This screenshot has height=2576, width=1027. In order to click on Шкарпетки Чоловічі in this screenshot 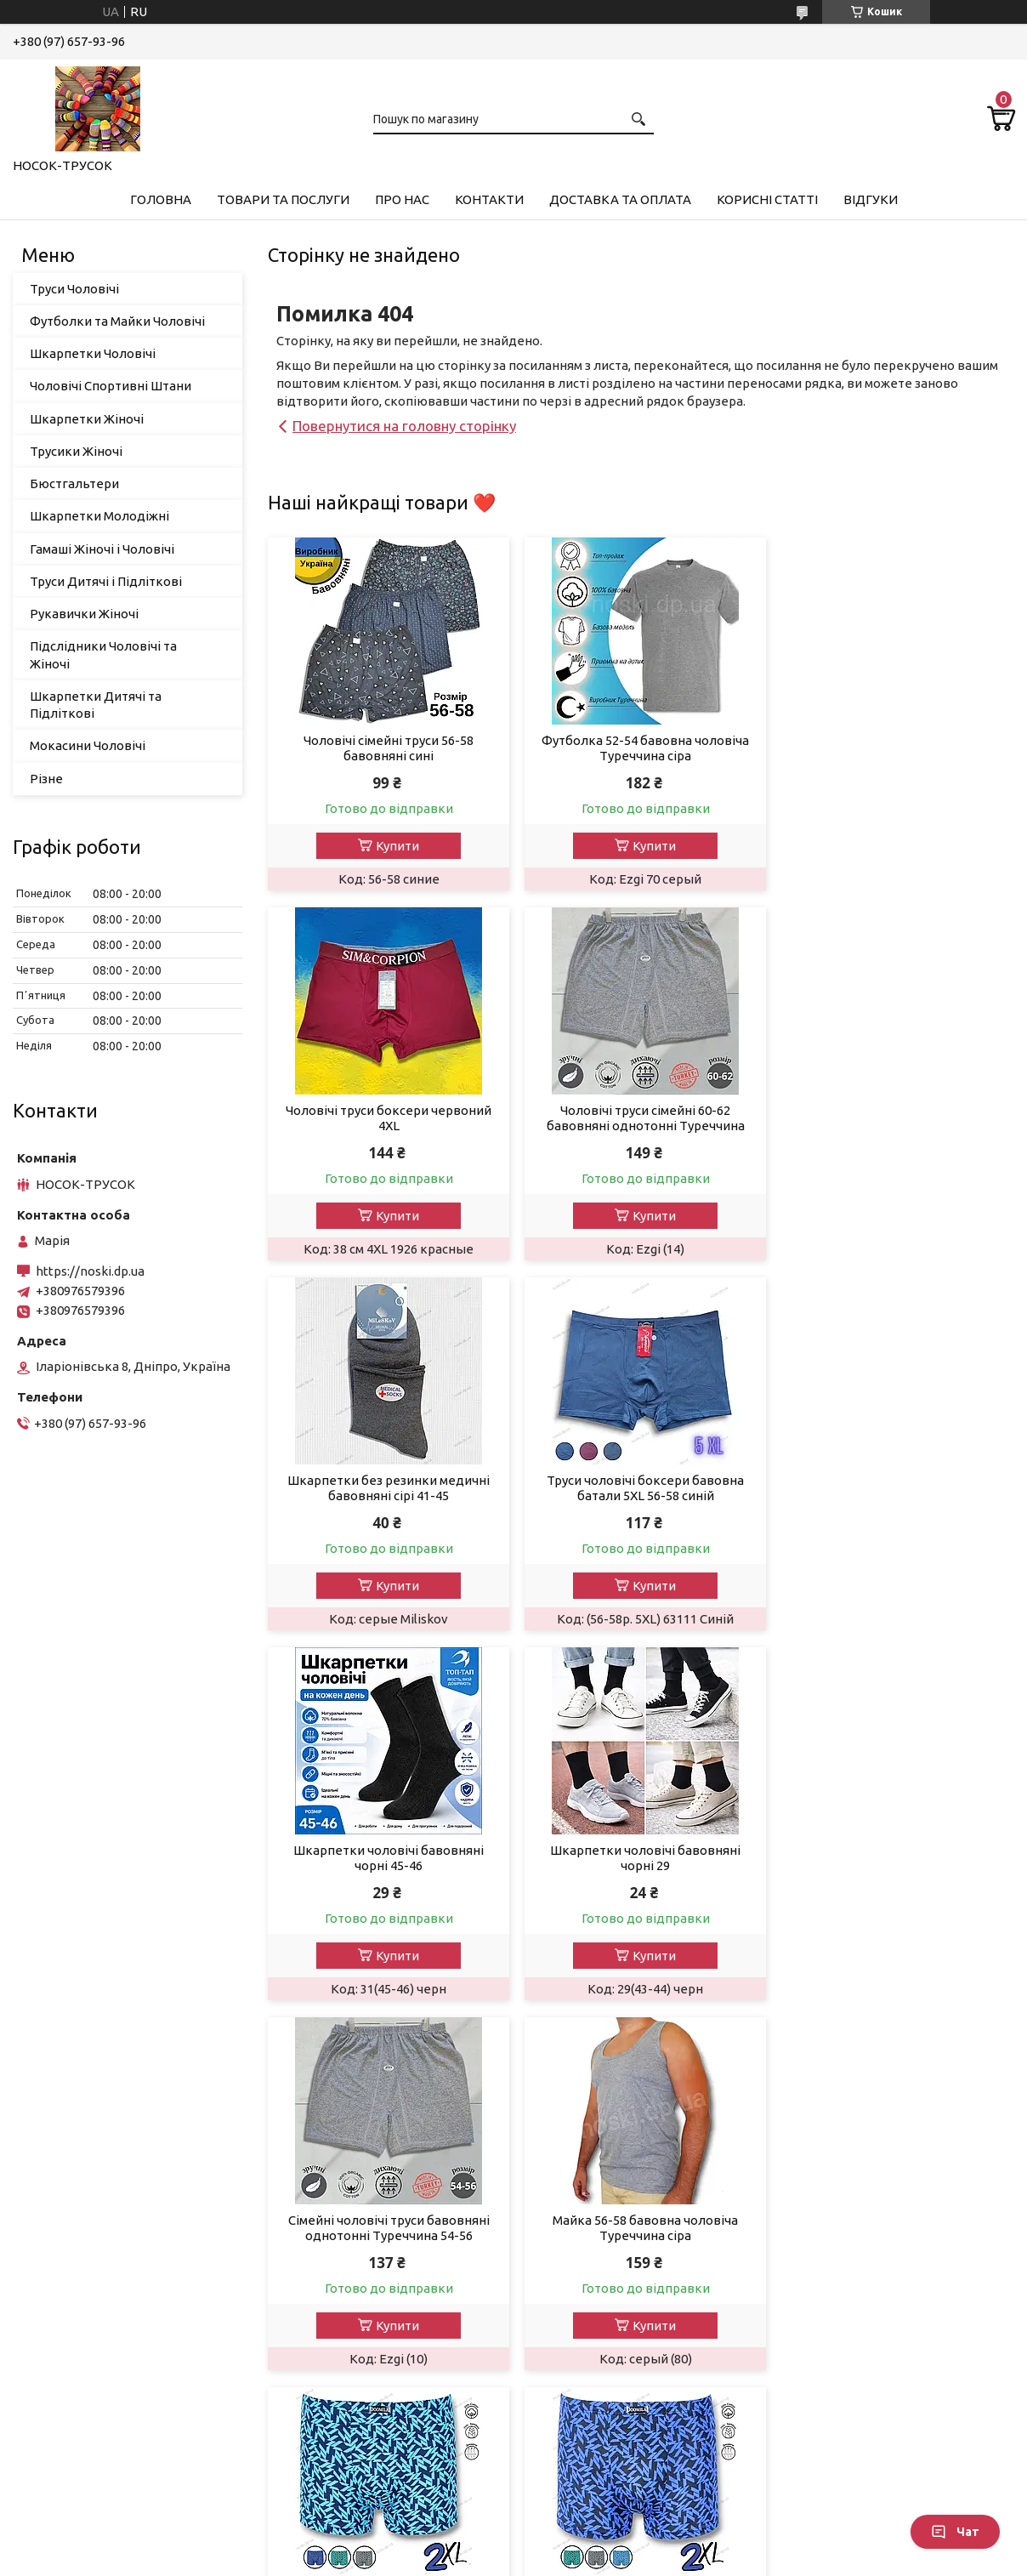, I will do `click(93, 353)`.